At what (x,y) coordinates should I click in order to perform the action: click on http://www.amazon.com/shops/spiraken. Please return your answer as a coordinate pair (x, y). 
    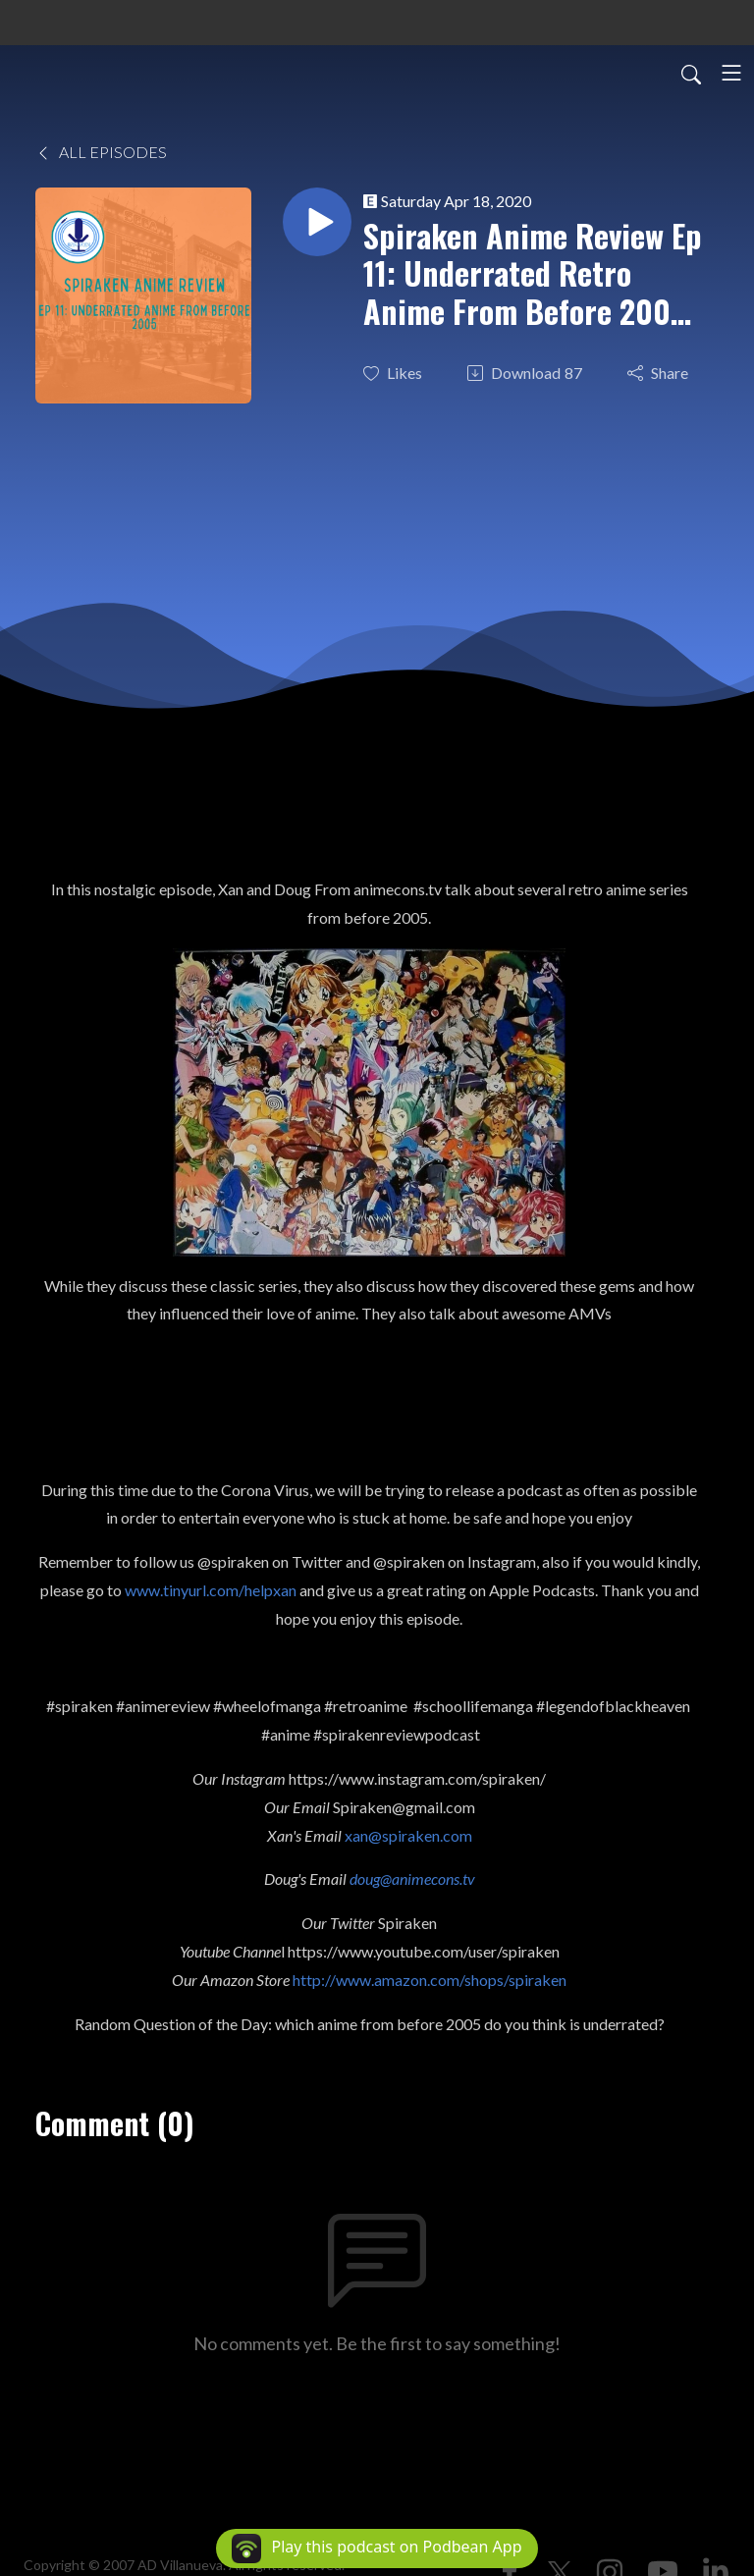
    Looking at the image, I should click on (429, 1979).